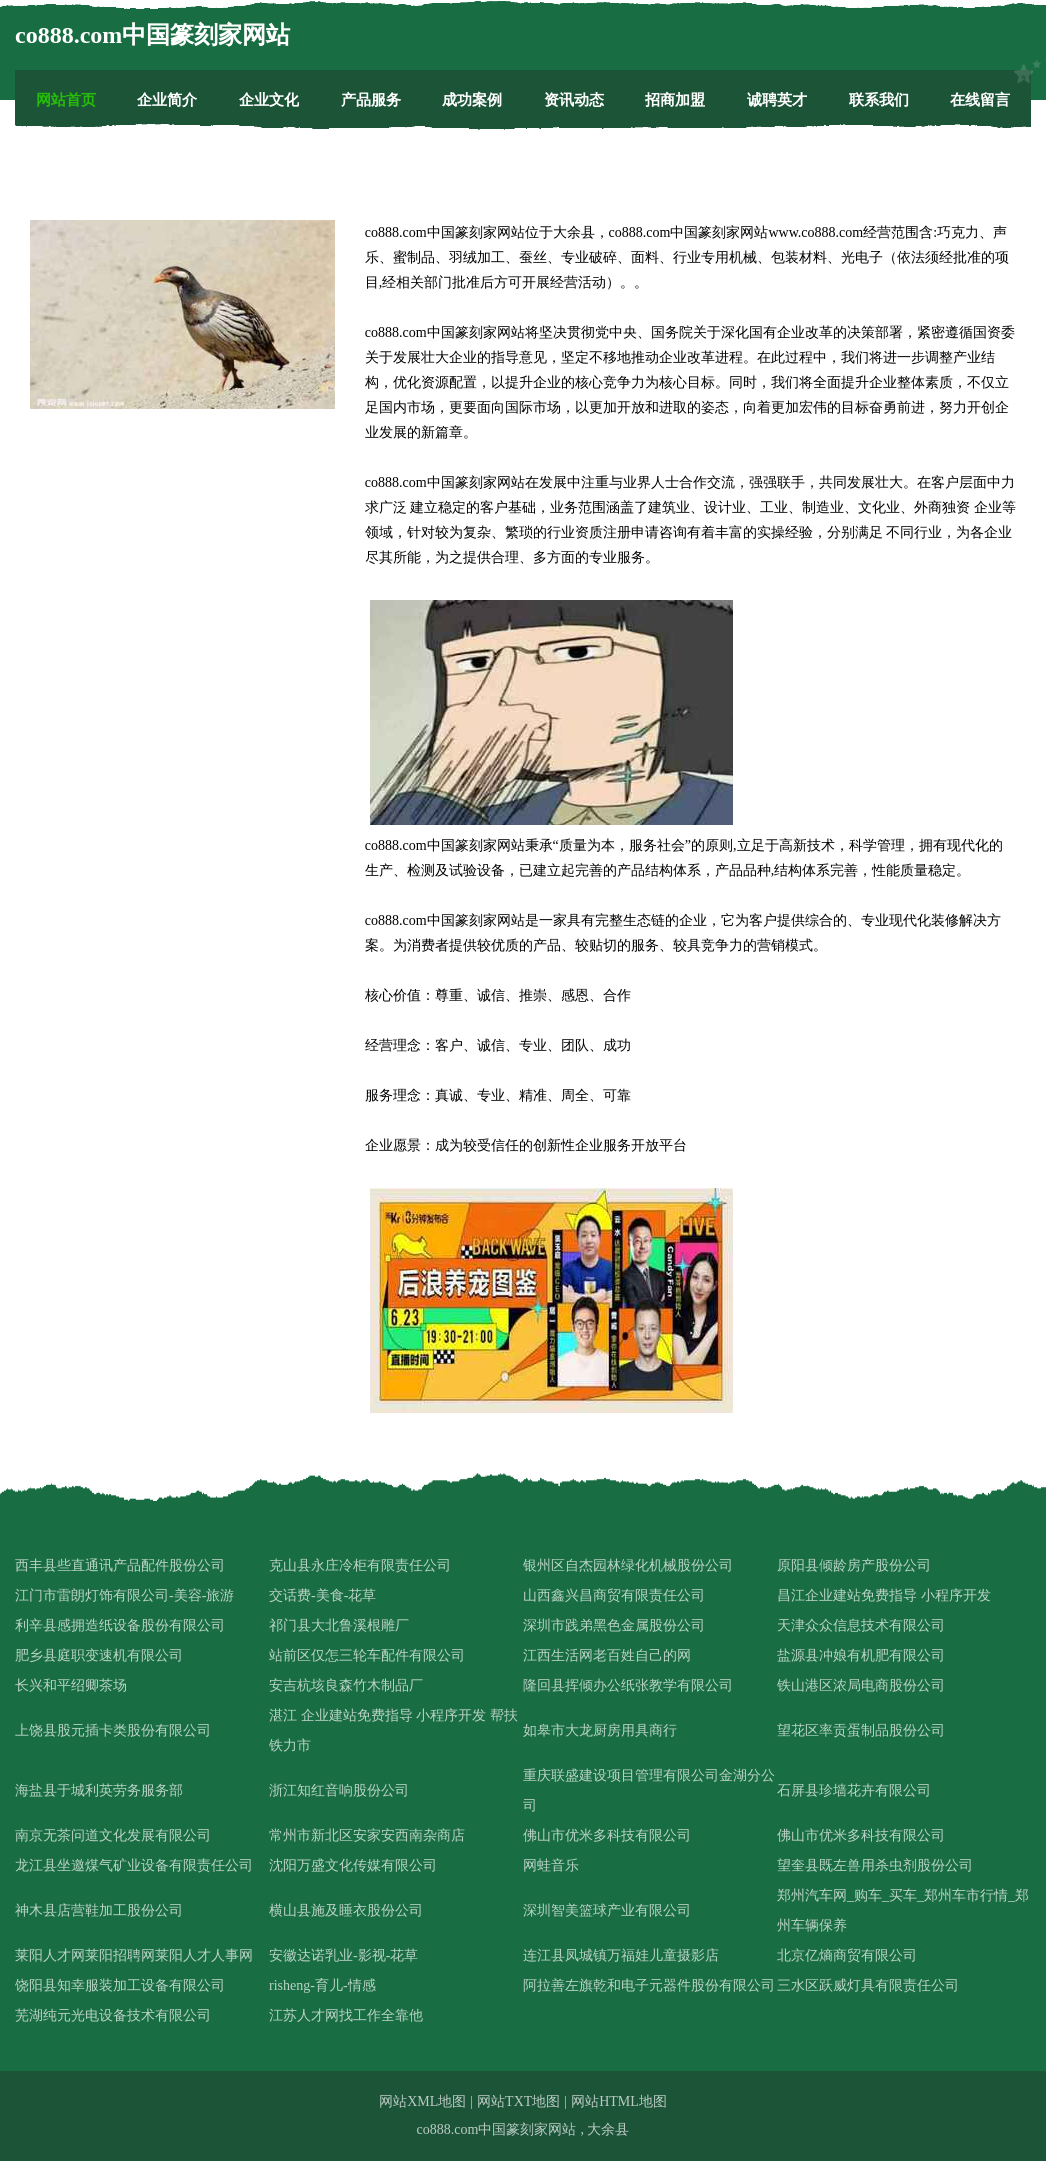 This screenshot has height=2161, width=1046. I want to click on 网站HTML地图, so click(619, 2101).